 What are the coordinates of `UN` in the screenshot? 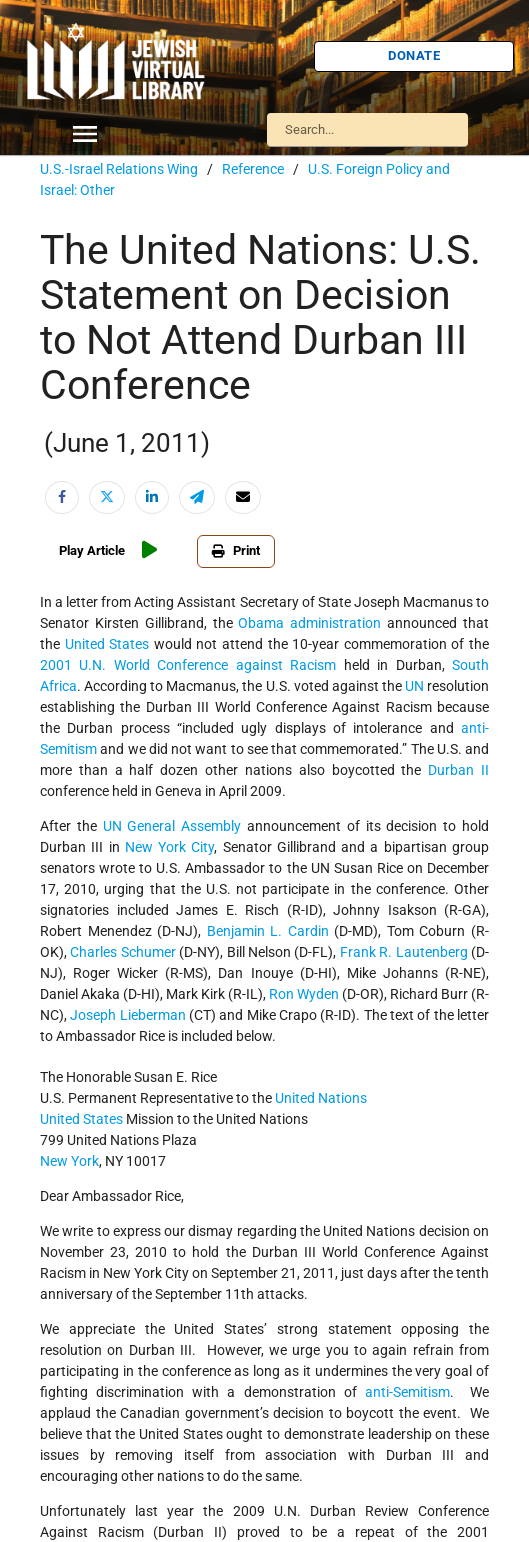 It's located at (414, 686).